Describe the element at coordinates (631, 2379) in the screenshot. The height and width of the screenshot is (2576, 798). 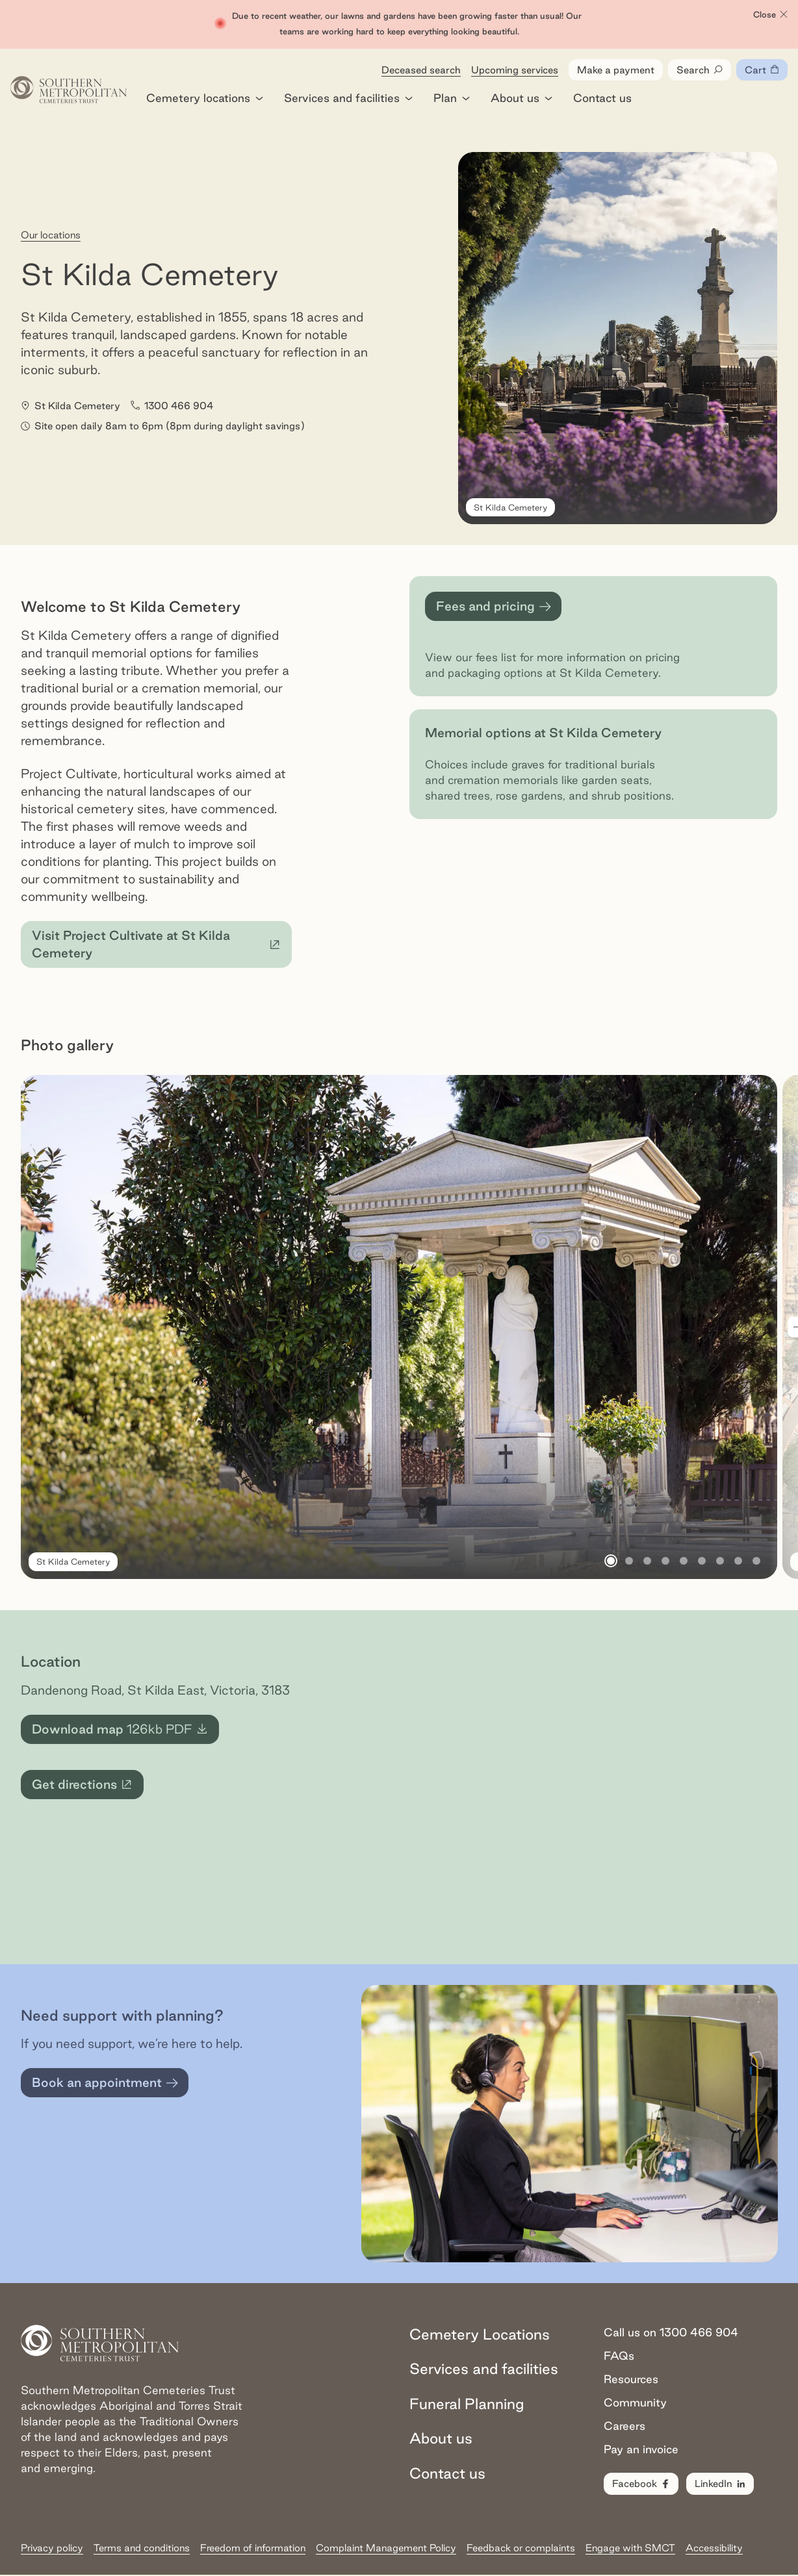
I see `Resources` at that location.